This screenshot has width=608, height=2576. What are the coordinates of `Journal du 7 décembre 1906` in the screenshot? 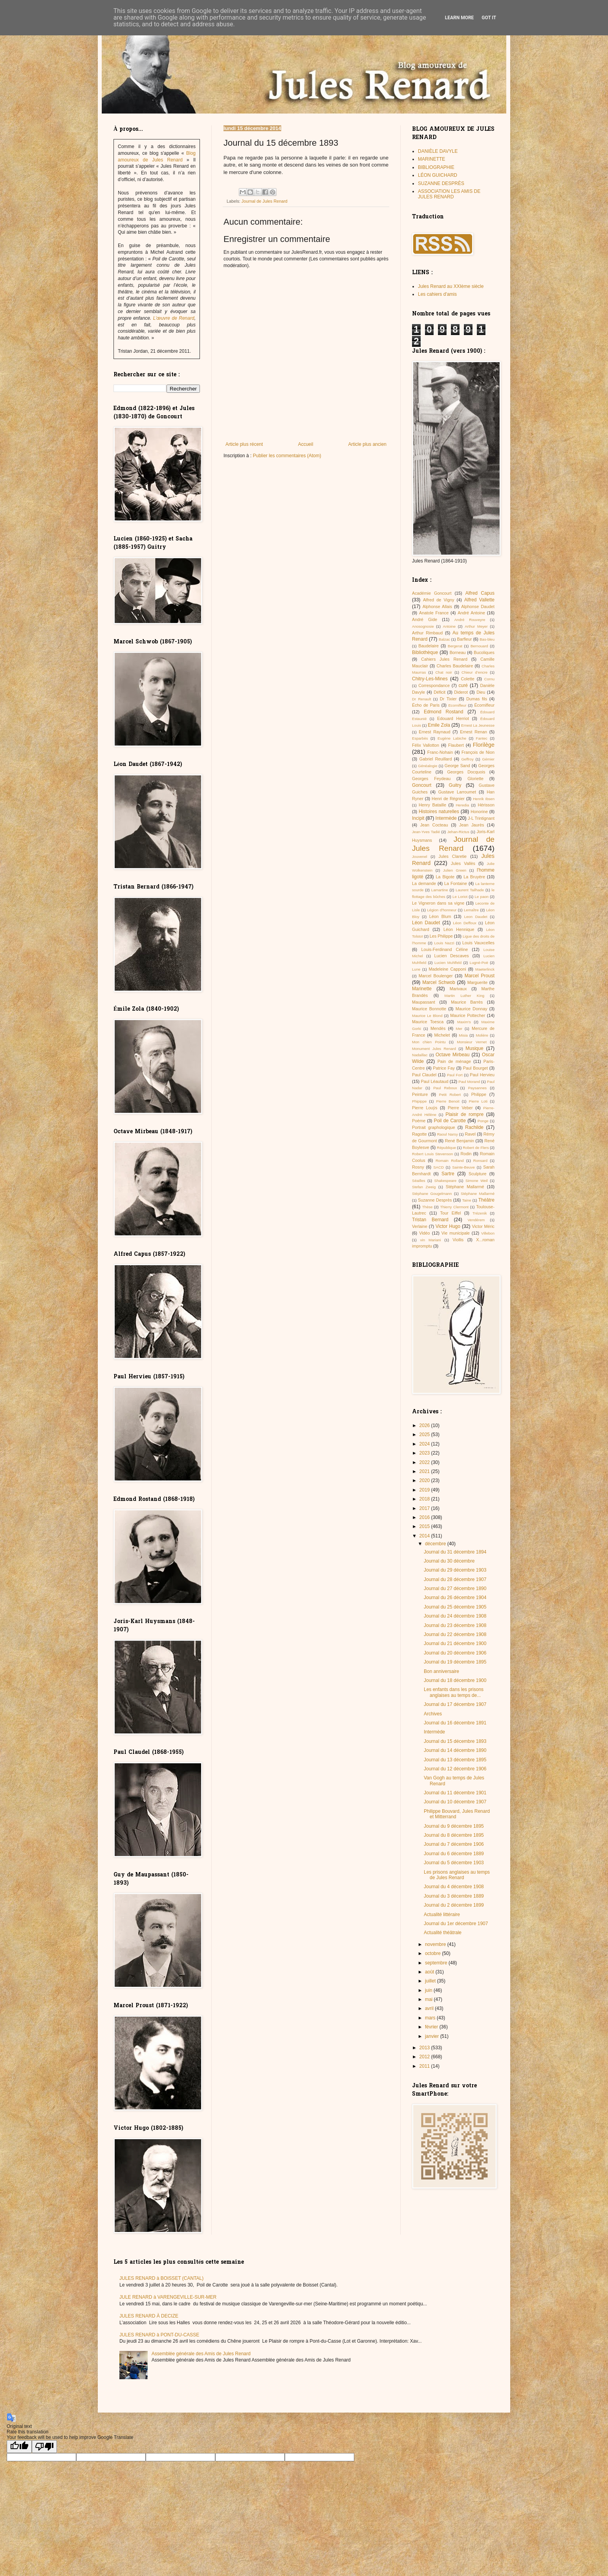 It's located at (454, 1844).